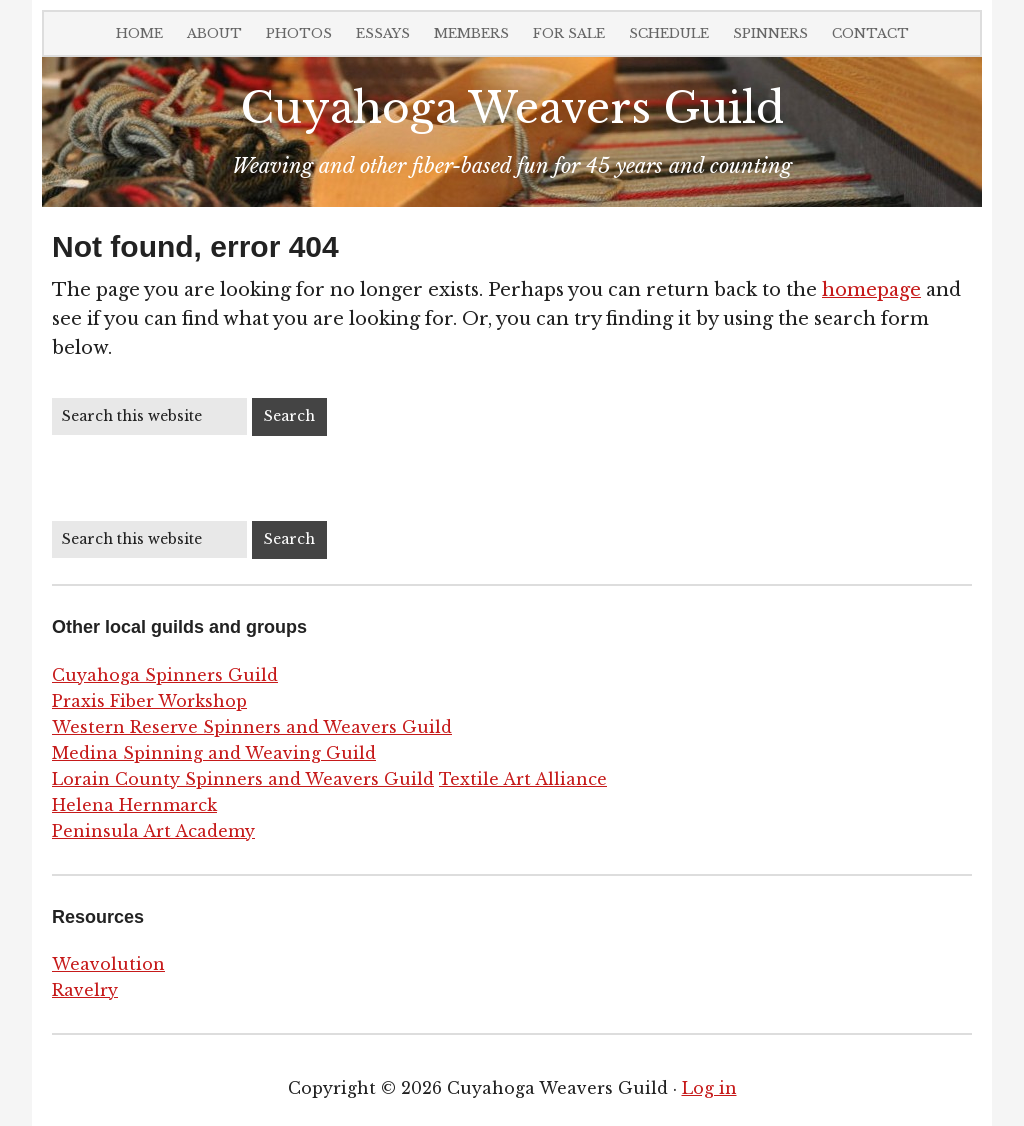  I want to click on Cuyahoga Weavers Guild, so click(512, 108).